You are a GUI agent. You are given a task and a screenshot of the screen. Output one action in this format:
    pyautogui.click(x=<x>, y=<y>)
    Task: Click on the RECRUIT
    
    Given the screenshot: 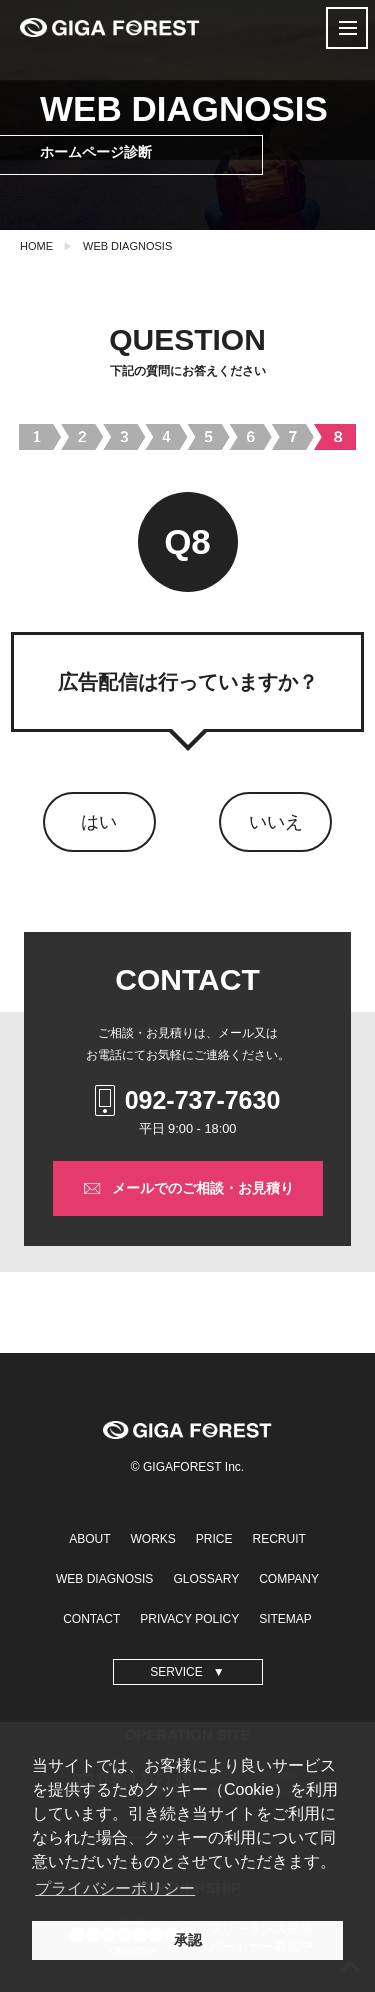 What is the action you would take?
    pyautogui.click(x=279, y=1539)
    